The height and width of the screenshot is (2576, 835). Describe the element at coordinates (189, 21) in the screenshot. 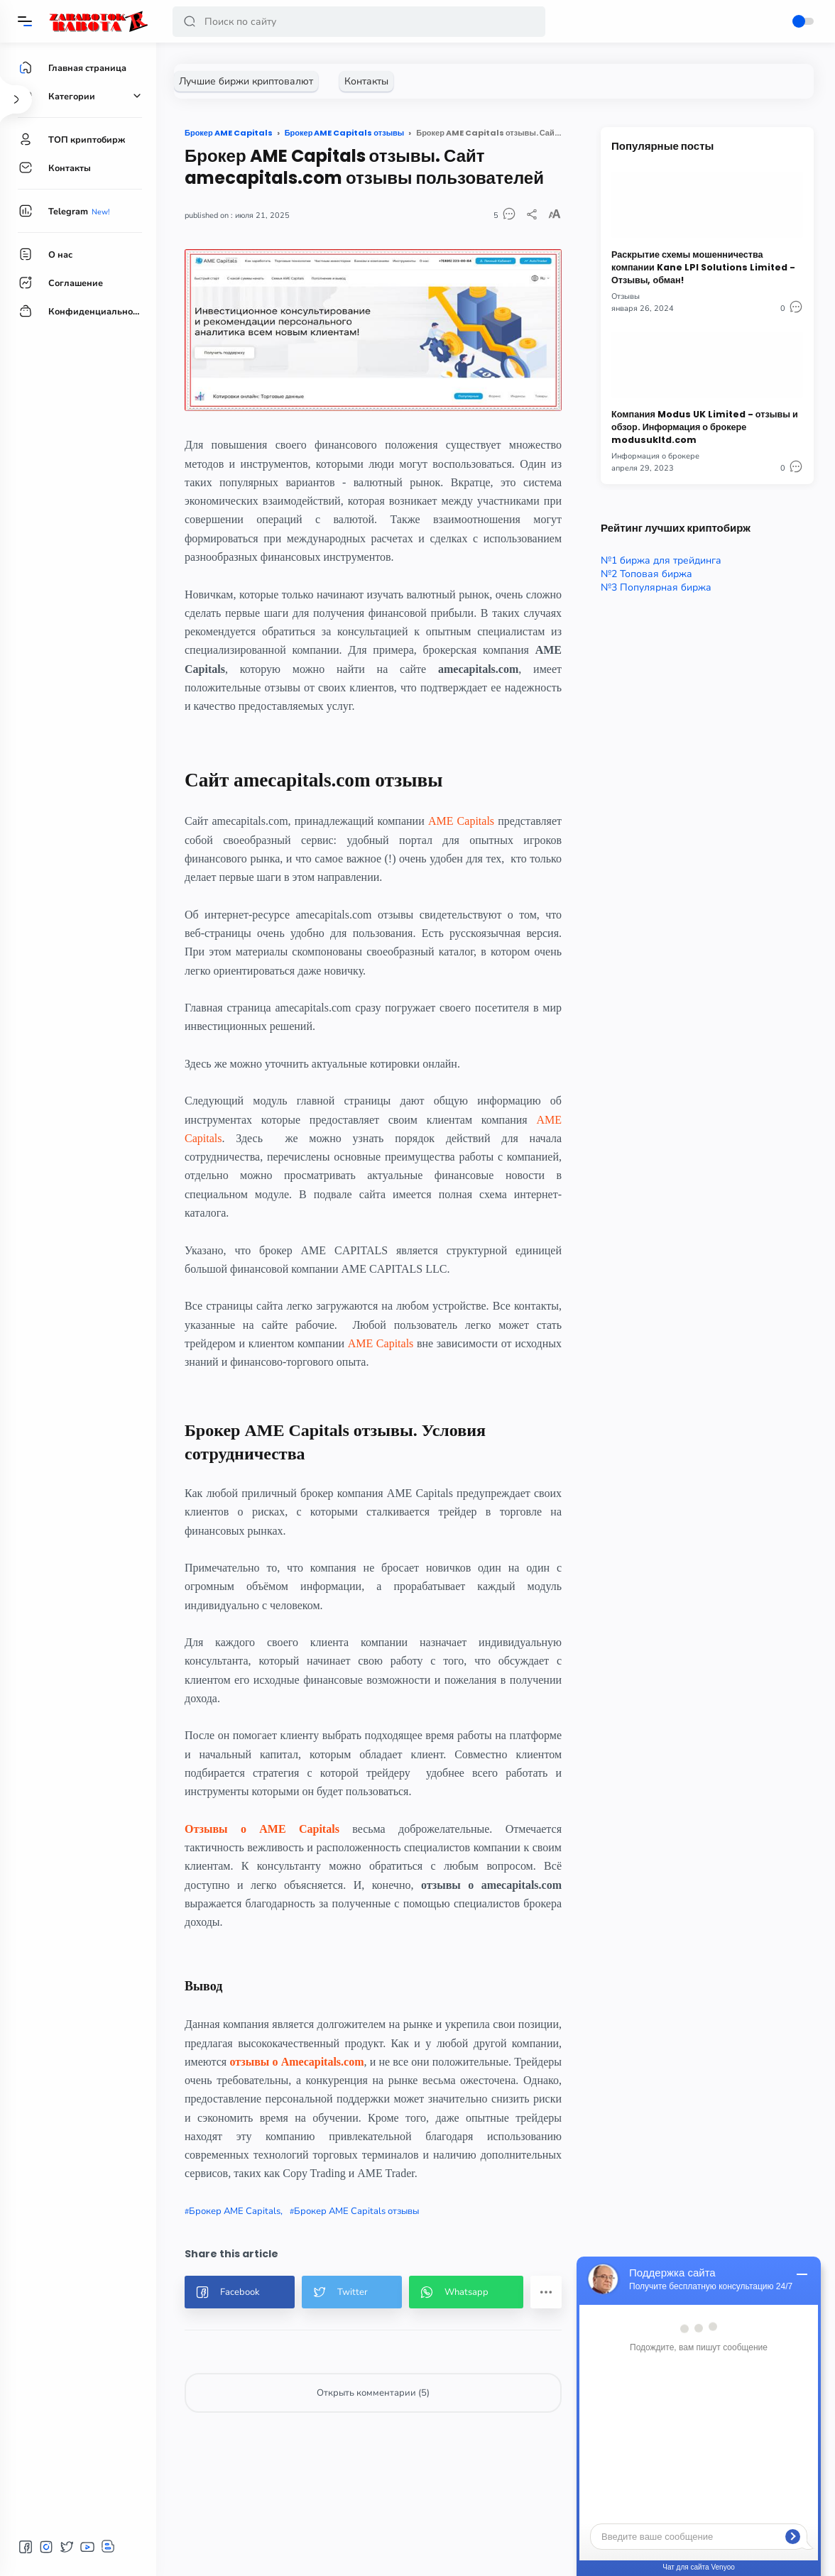

I see `[button]` at that location.